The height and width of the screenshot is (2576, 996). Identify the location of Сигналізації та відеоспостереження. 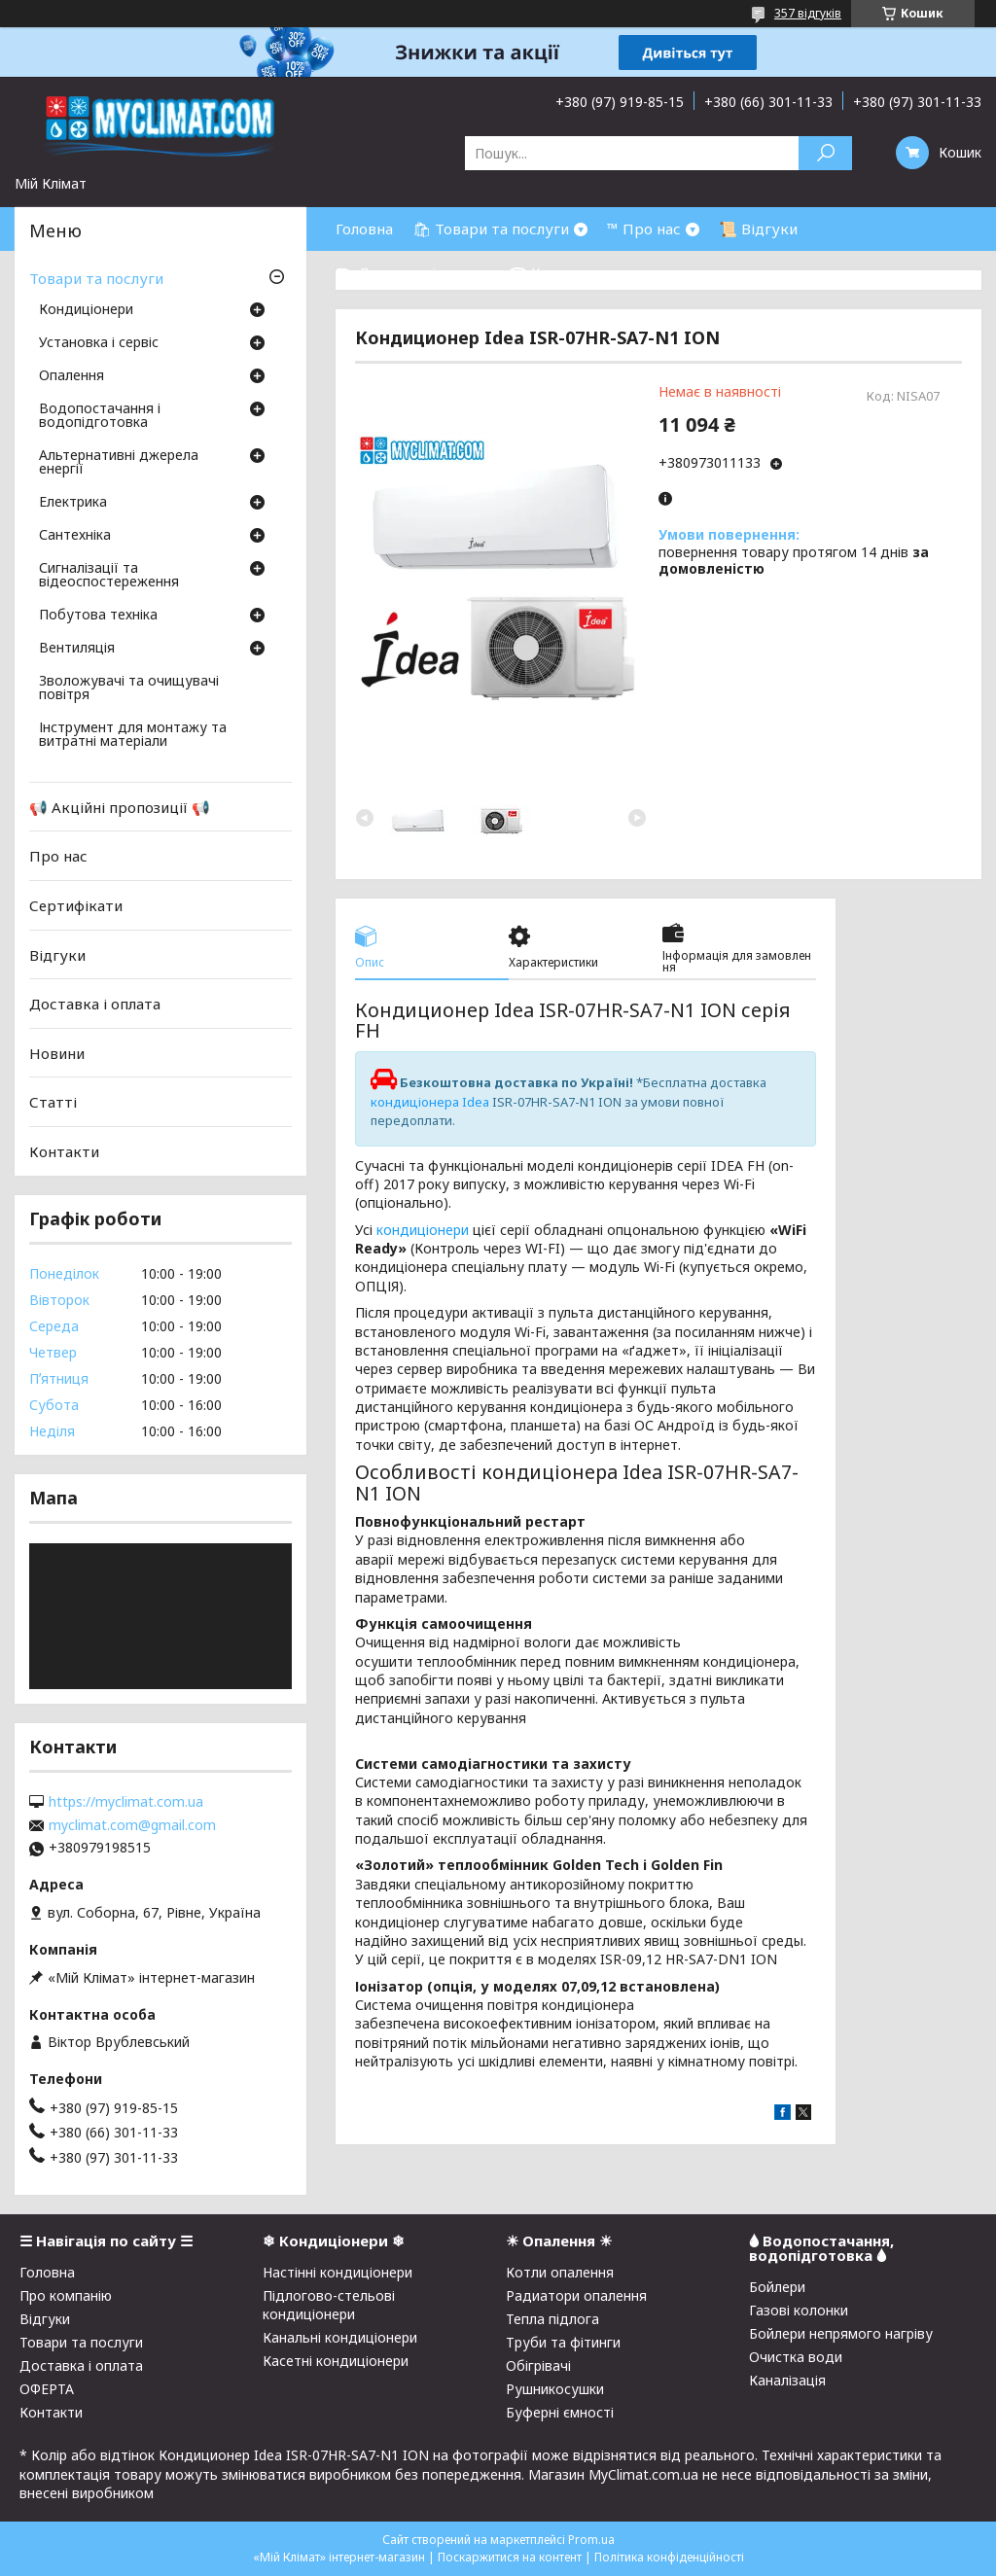
(109, 575).